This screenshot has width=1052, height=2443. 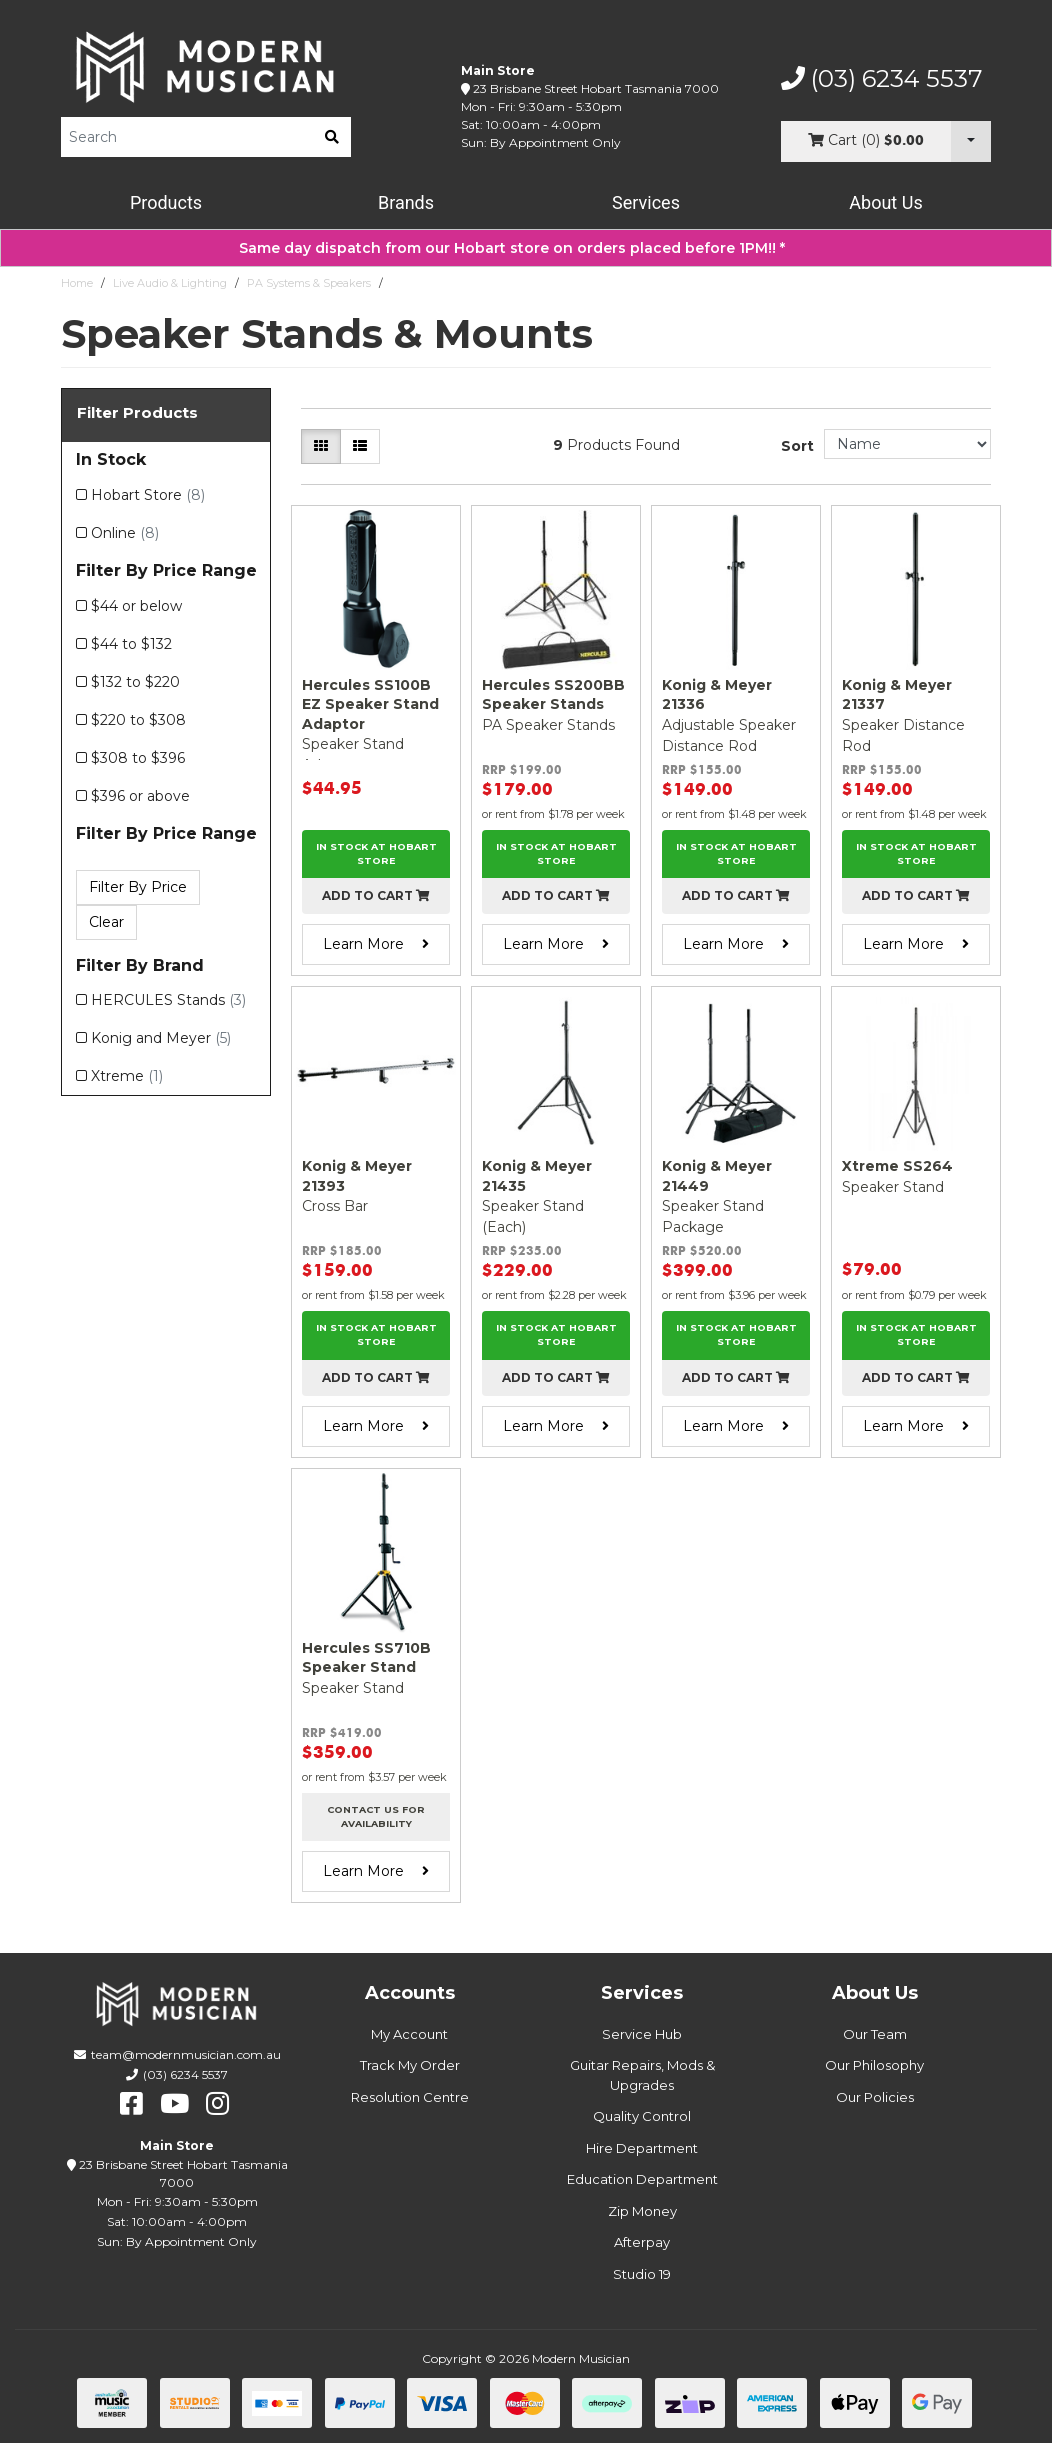 What do you see at coordinates (642, 2148) in the screenshot?
I see `Hire Department` at bounding box center [642, 2148].